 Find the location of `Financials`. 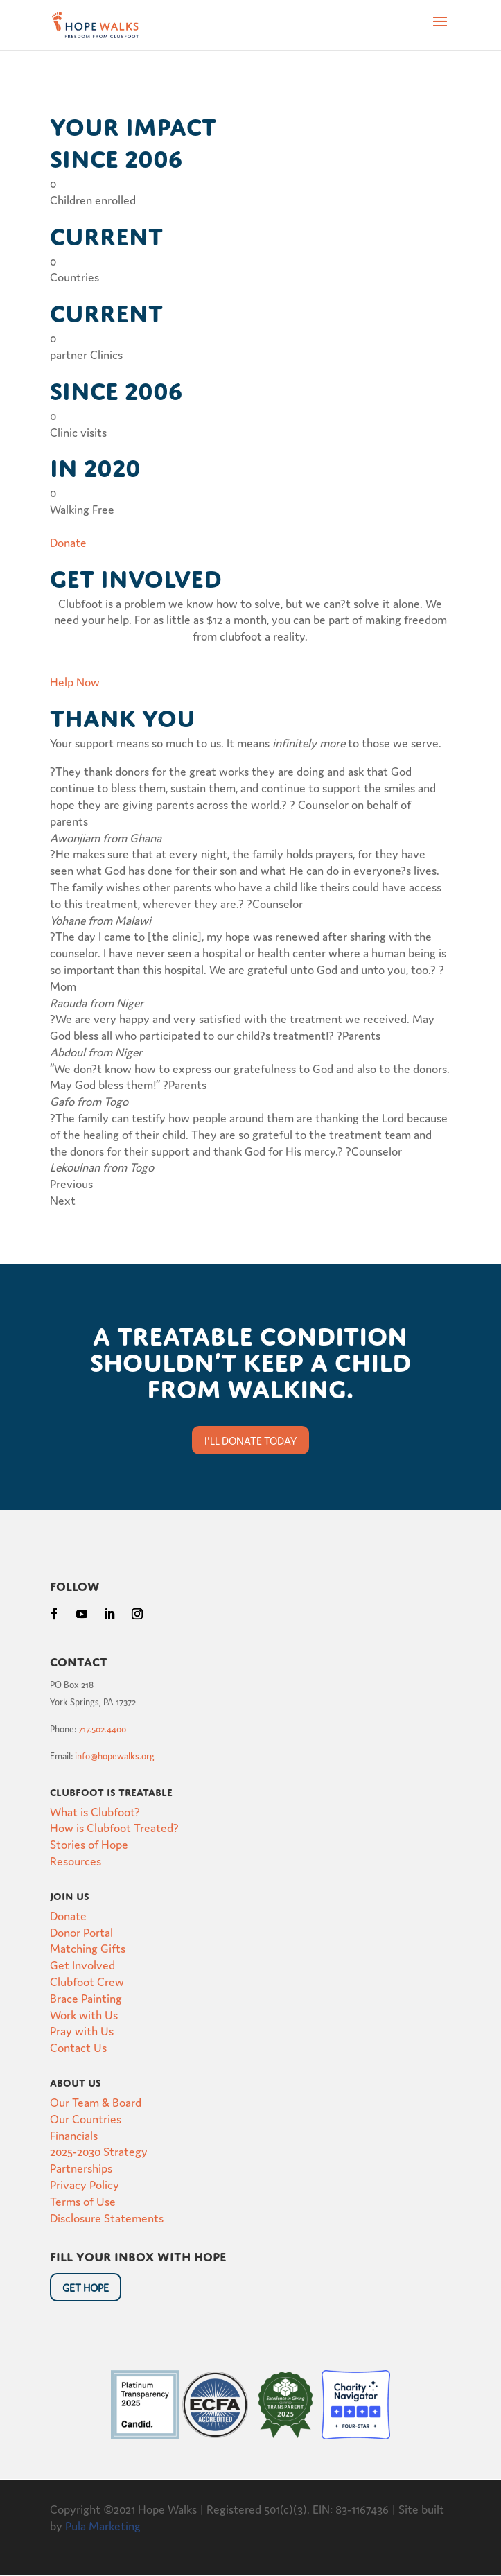

Financials is located at coordinates (74, 2134).